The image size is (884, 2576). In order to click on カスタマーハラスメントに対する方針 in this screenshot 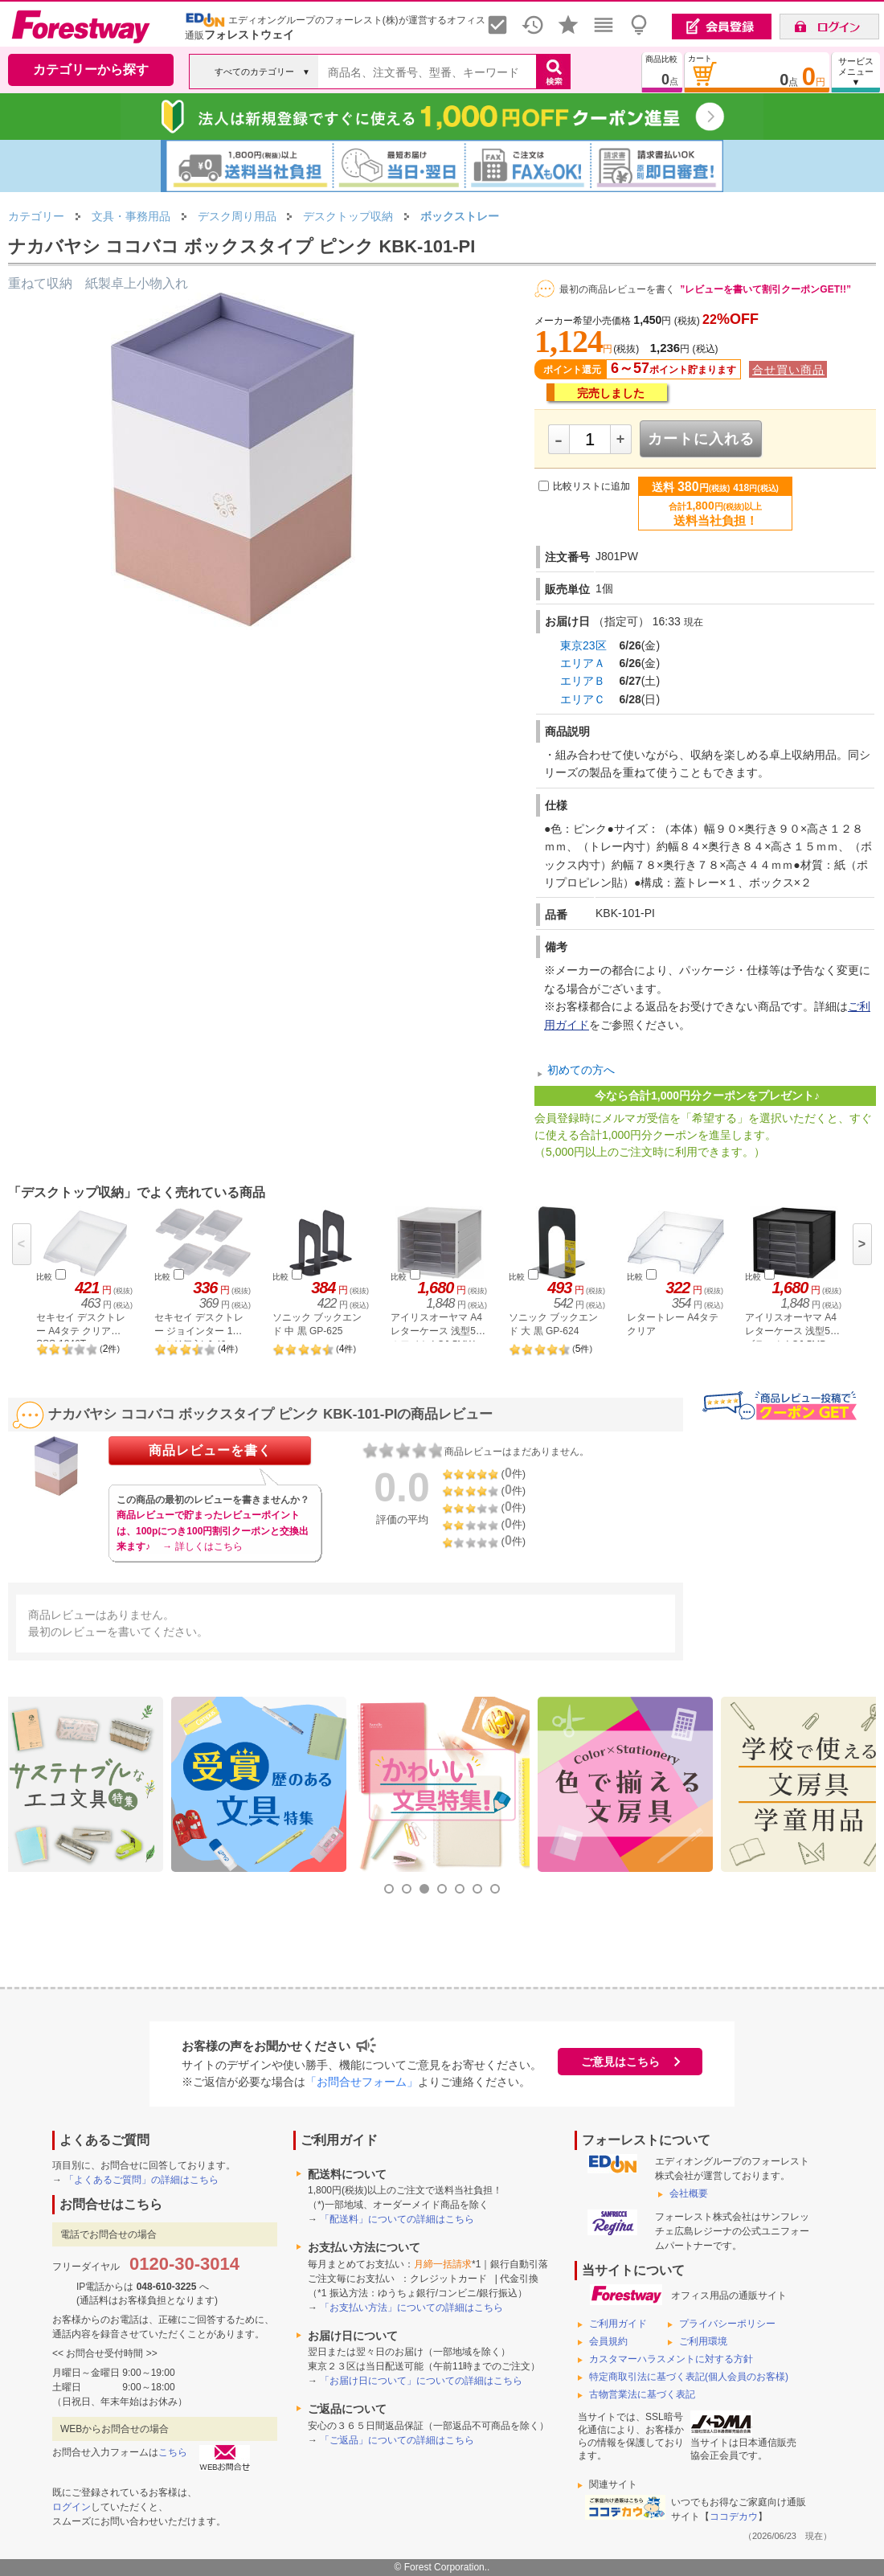, I will do `click(671, 2359)`.